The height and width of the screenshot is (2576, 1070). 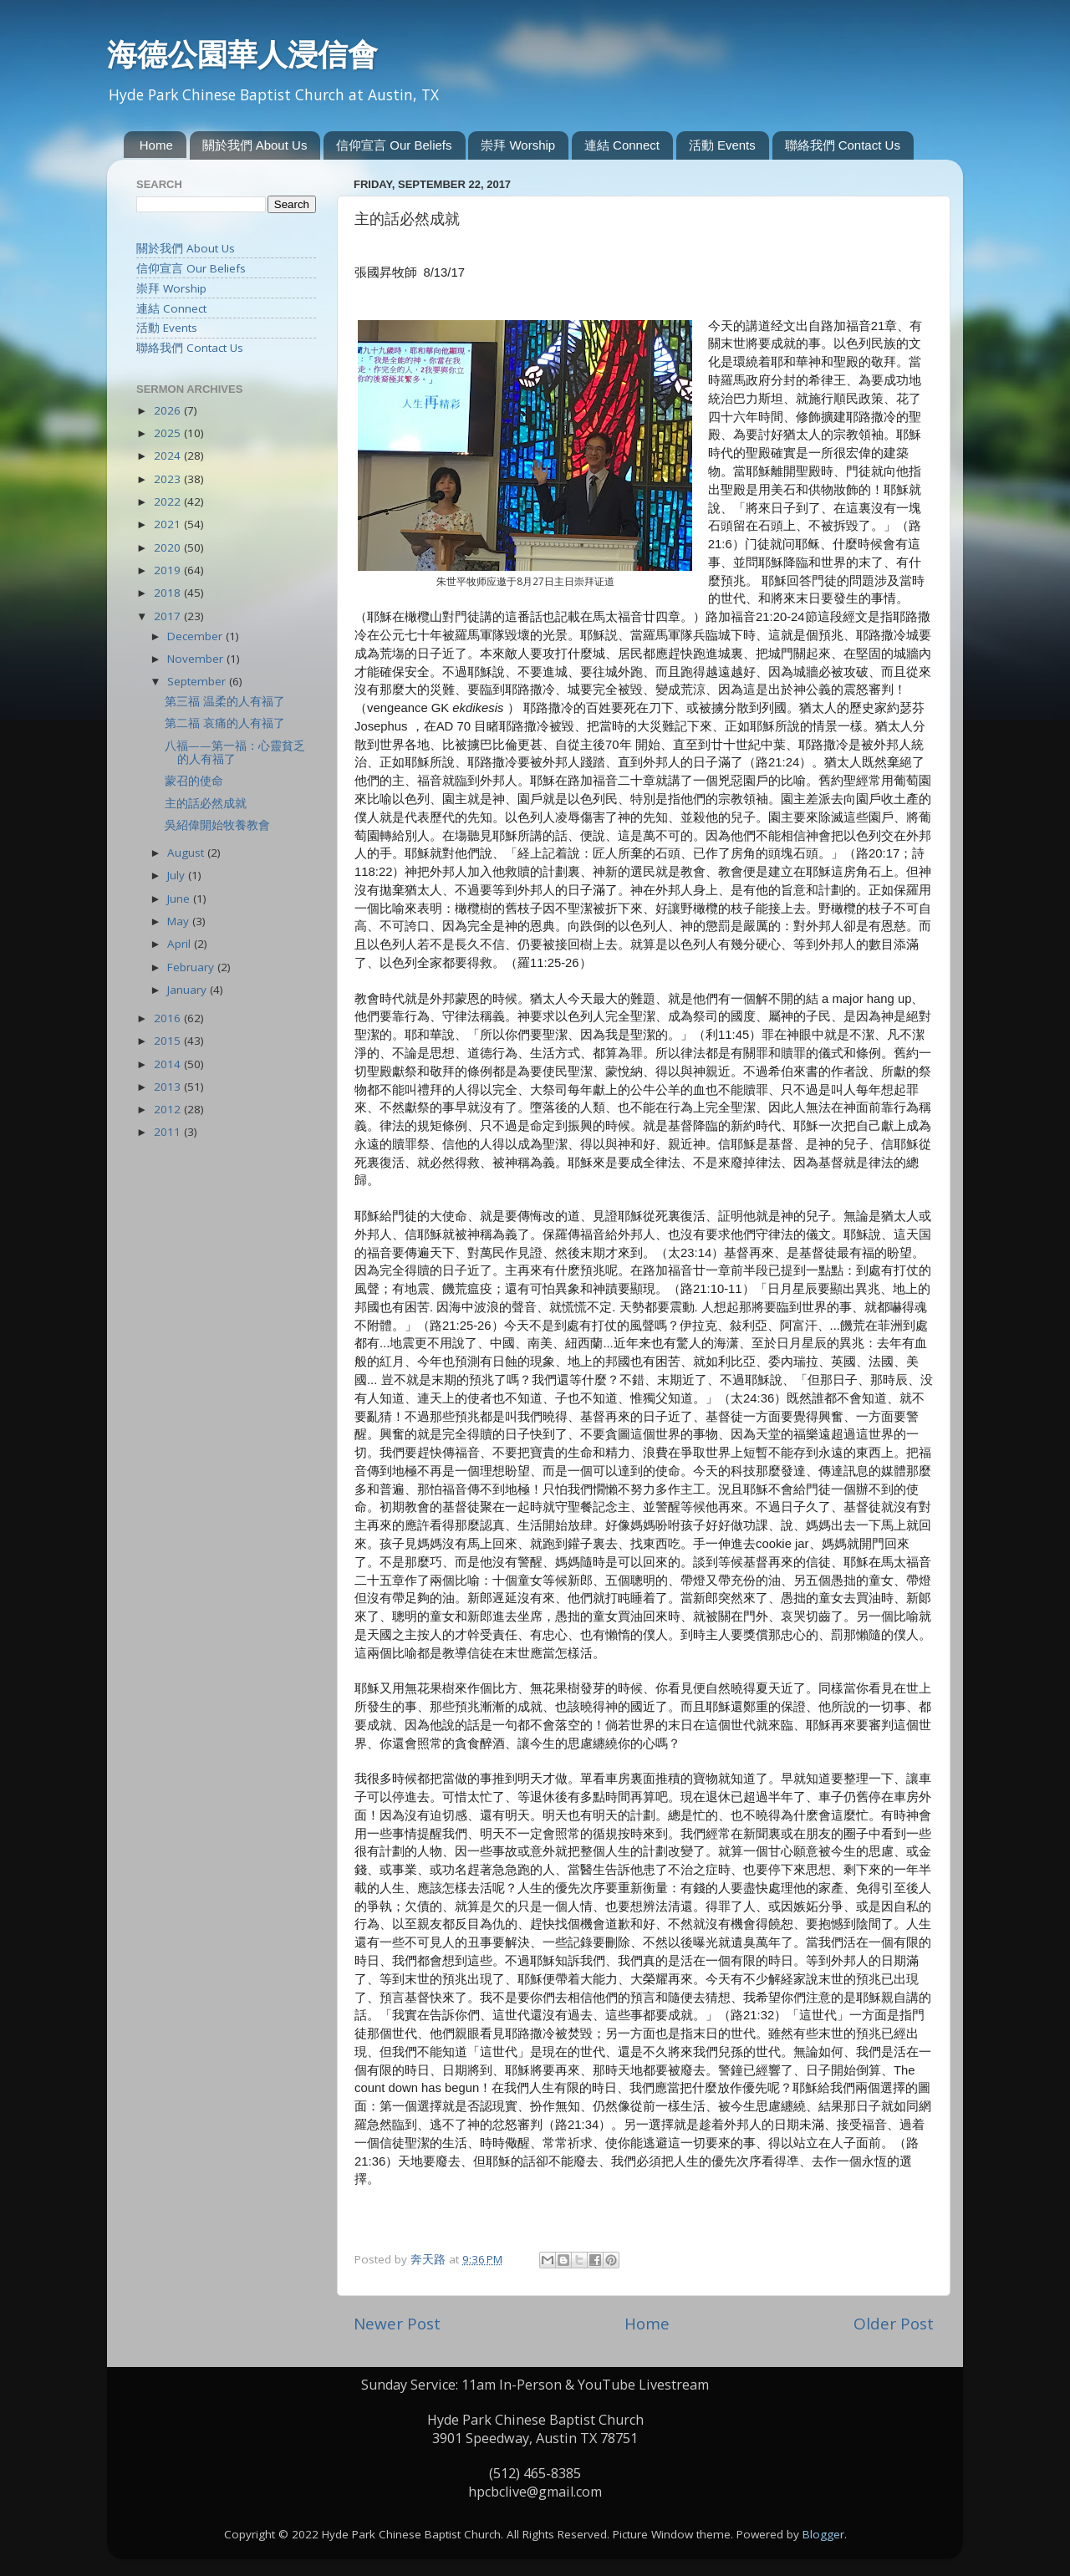 I want to click on 信仰宣言 Our Beliefs, so click(x=393, y=145).